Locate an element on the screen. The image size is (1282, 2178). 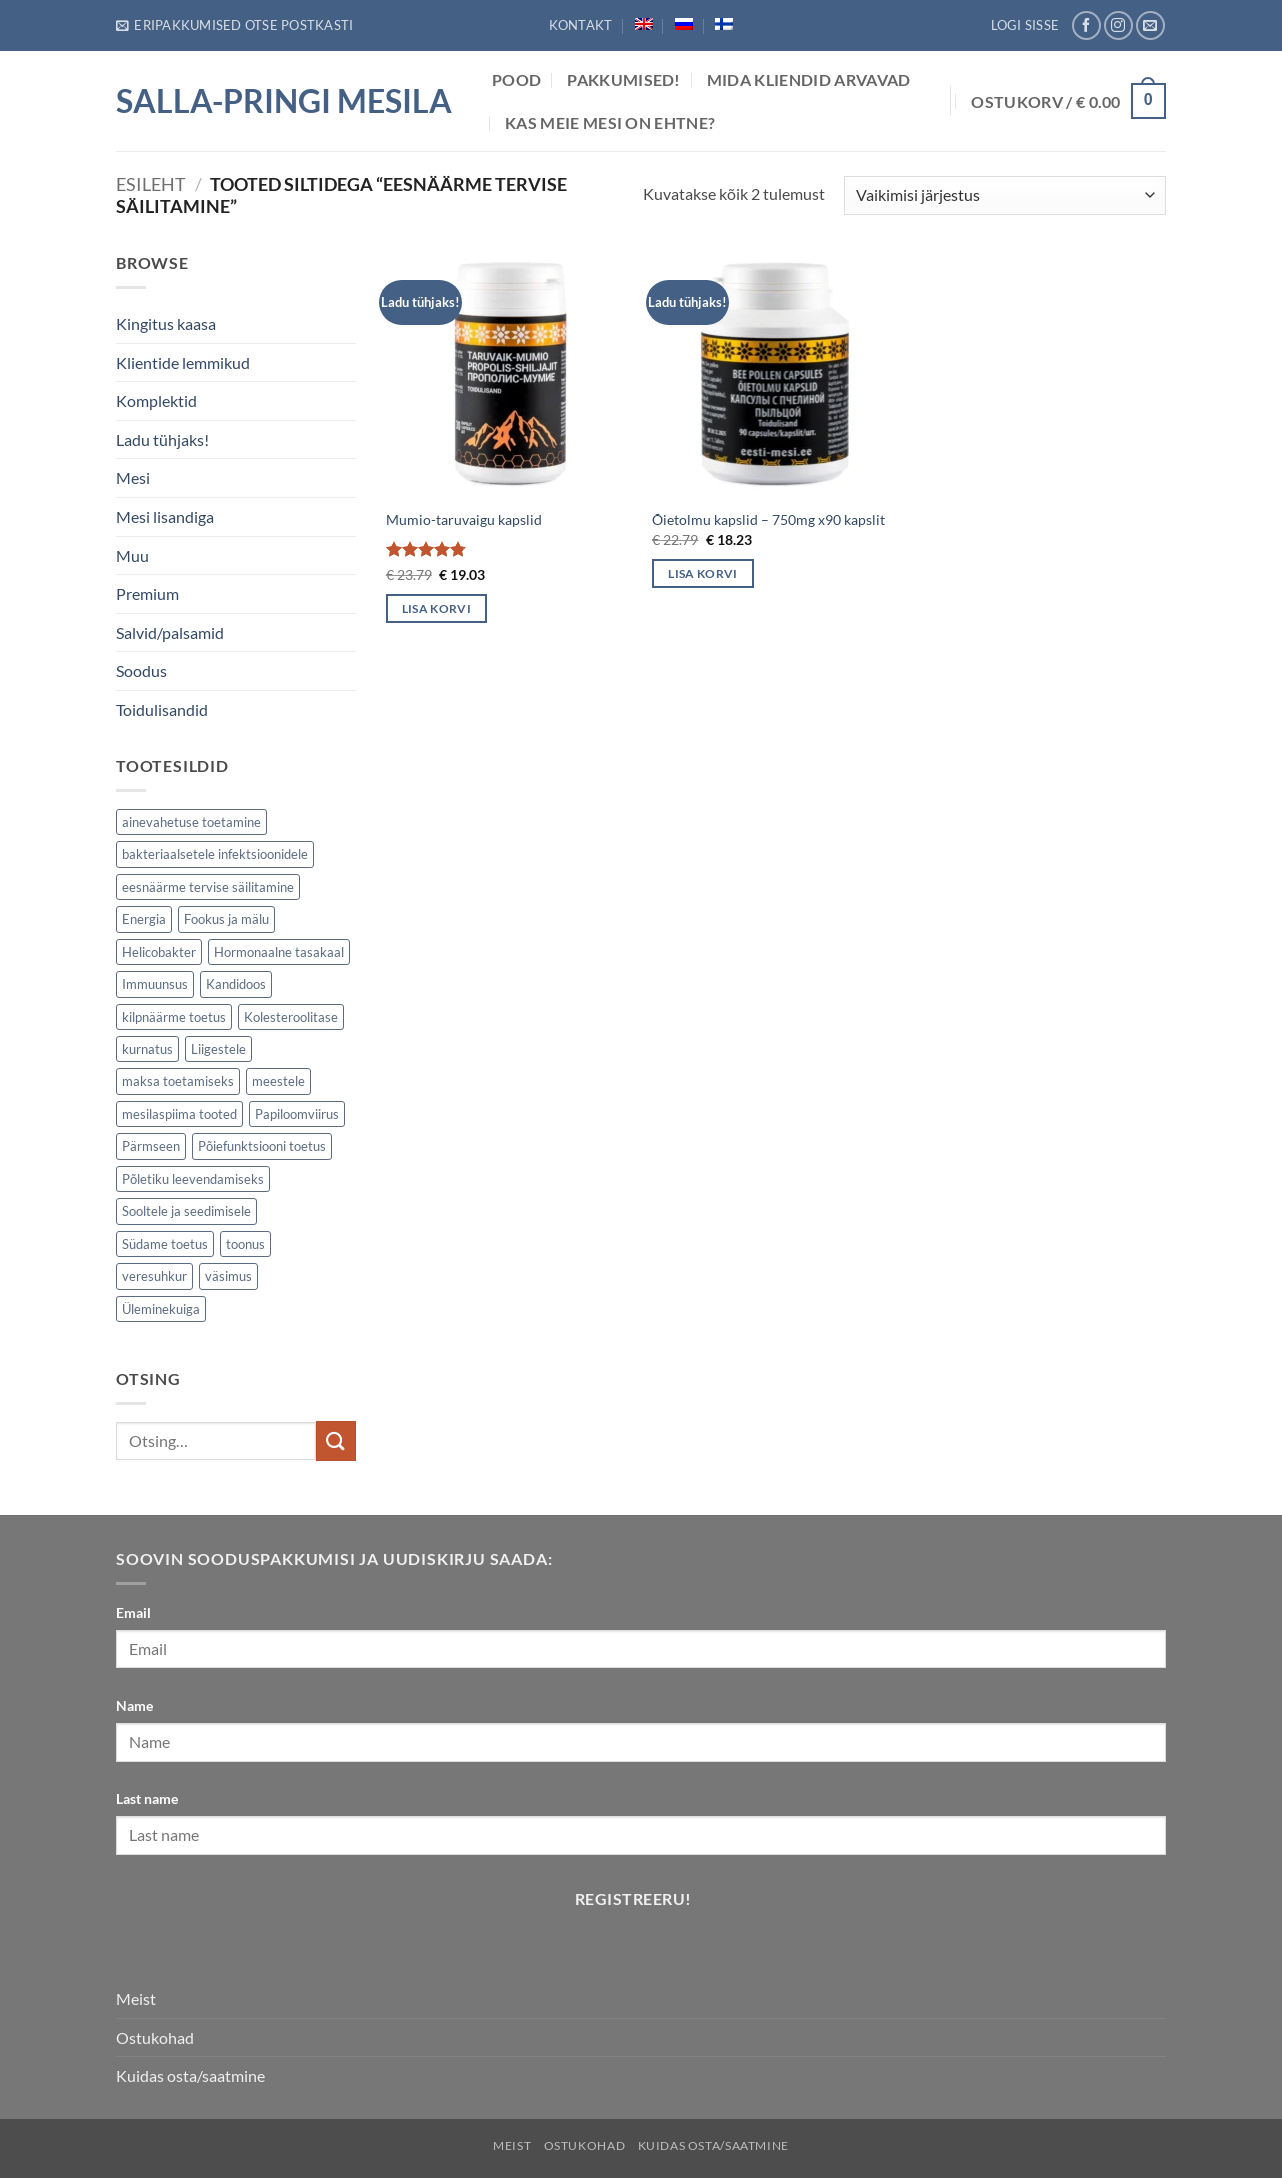
kilpnäärme toetus [kilpnäärme toetus (1 element)] is located at coordinates (174, 1017).